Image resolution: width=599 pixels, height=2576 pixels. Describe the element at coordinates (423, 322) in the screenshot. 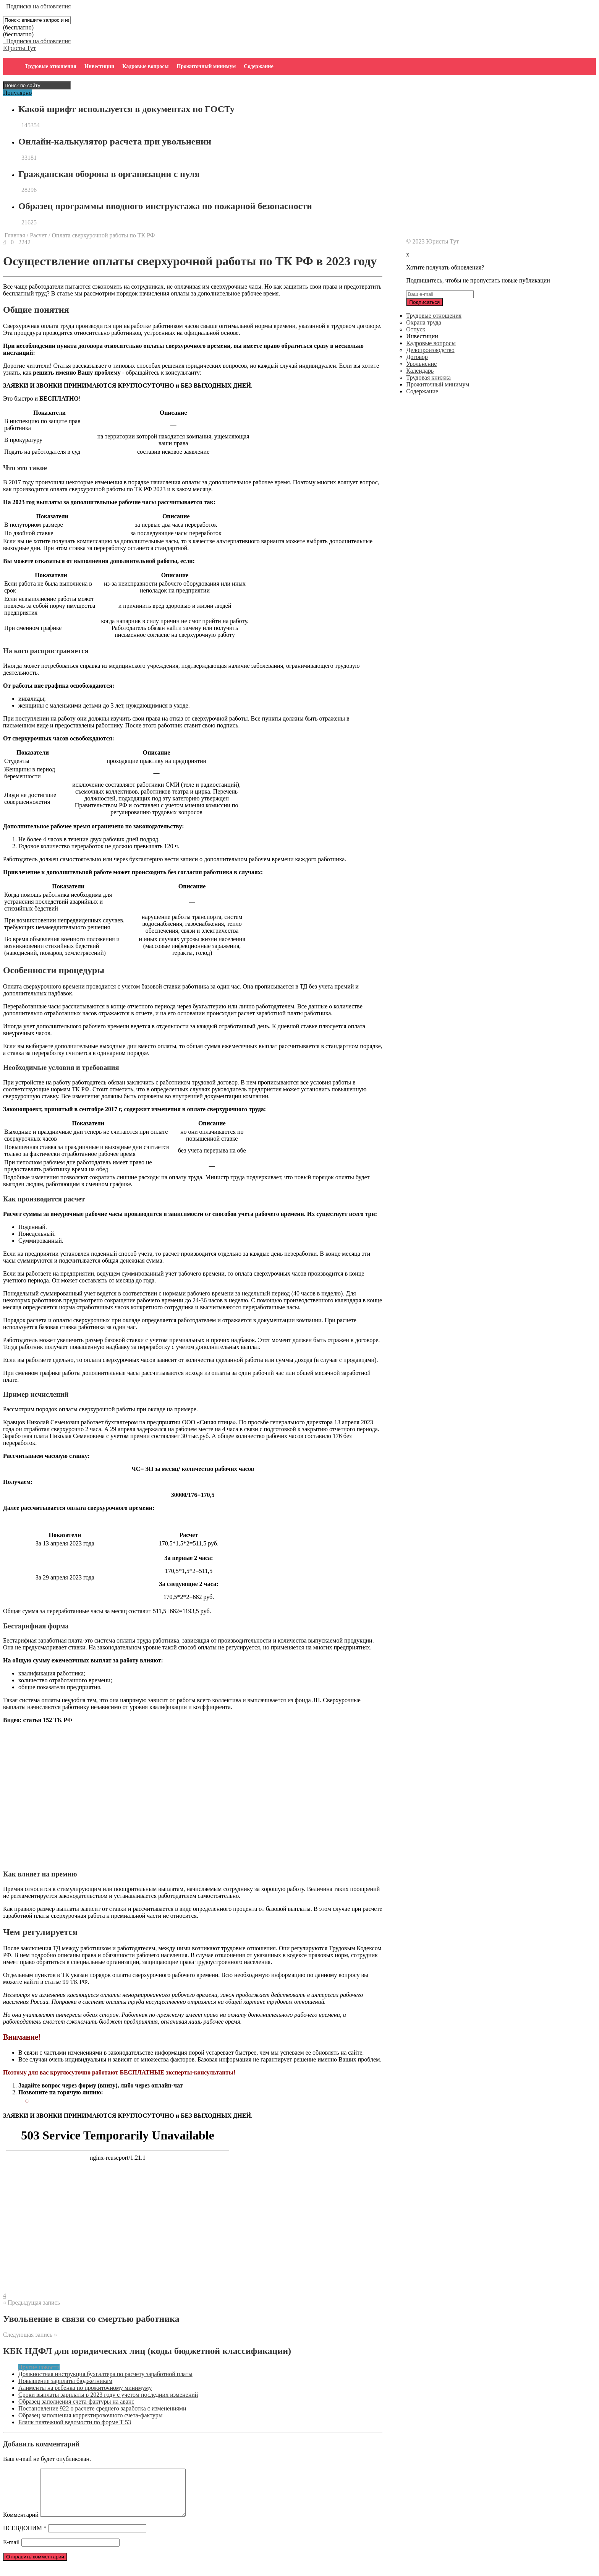

I see `Охрана труда` at that location.